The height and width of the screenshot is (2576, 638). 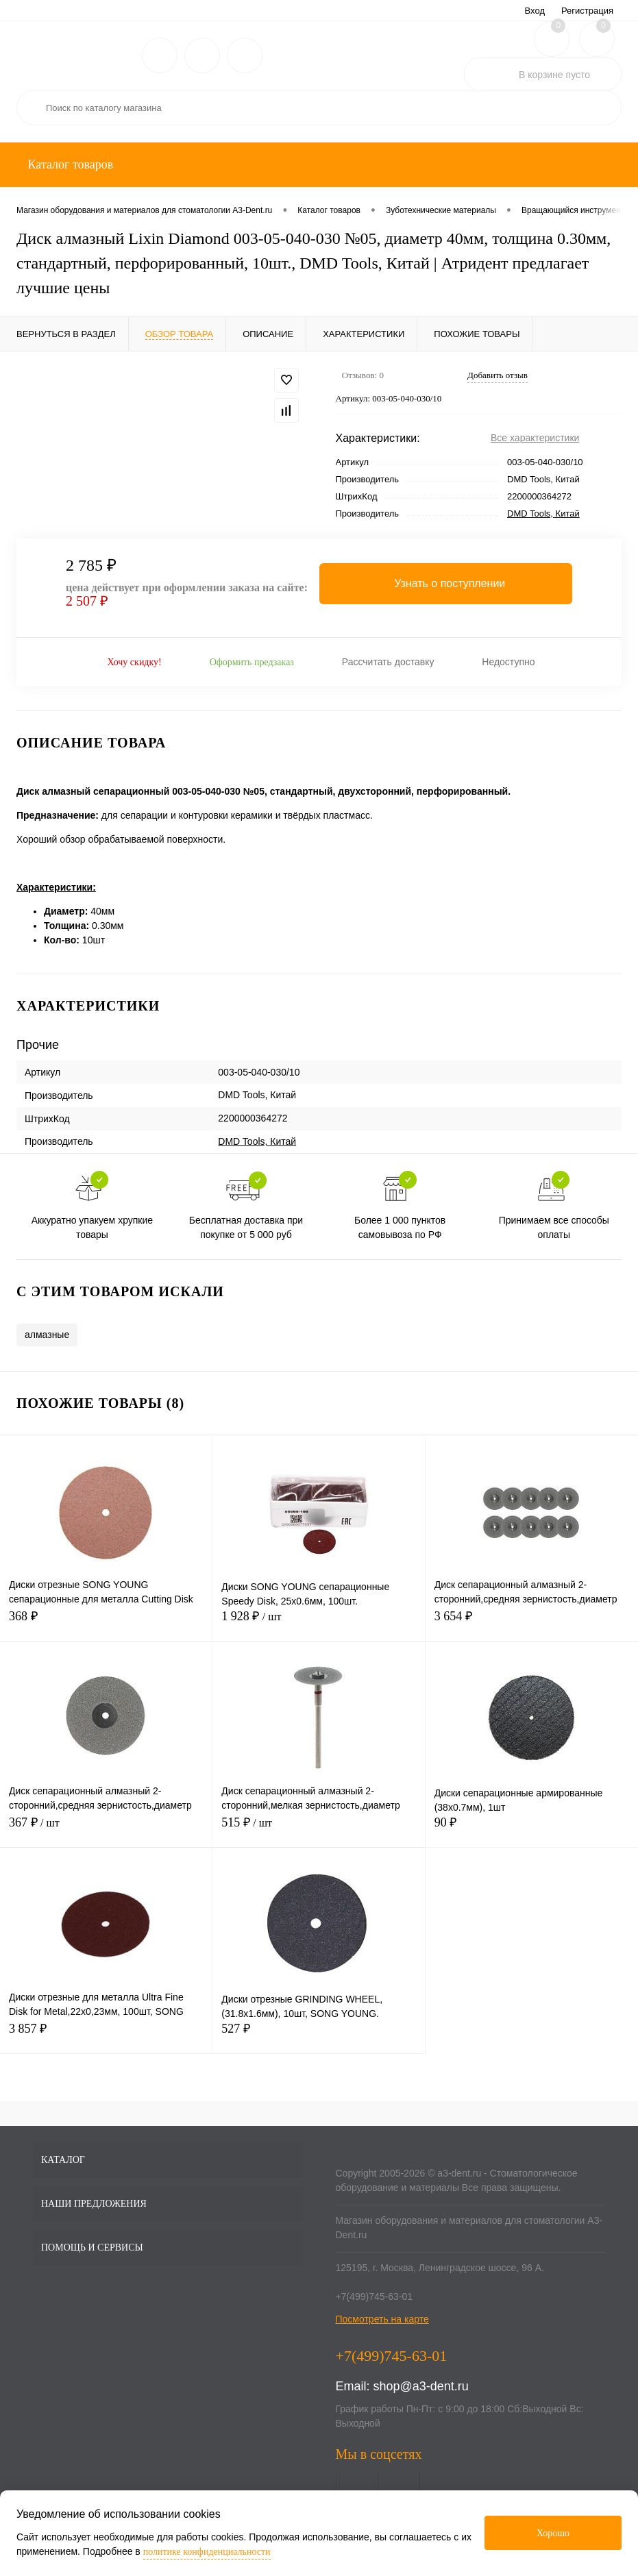 What do you see at coordinates (543, 513) in the screenshot?
I see `DMD Tools, Китай` at bounding box center [543, 513].